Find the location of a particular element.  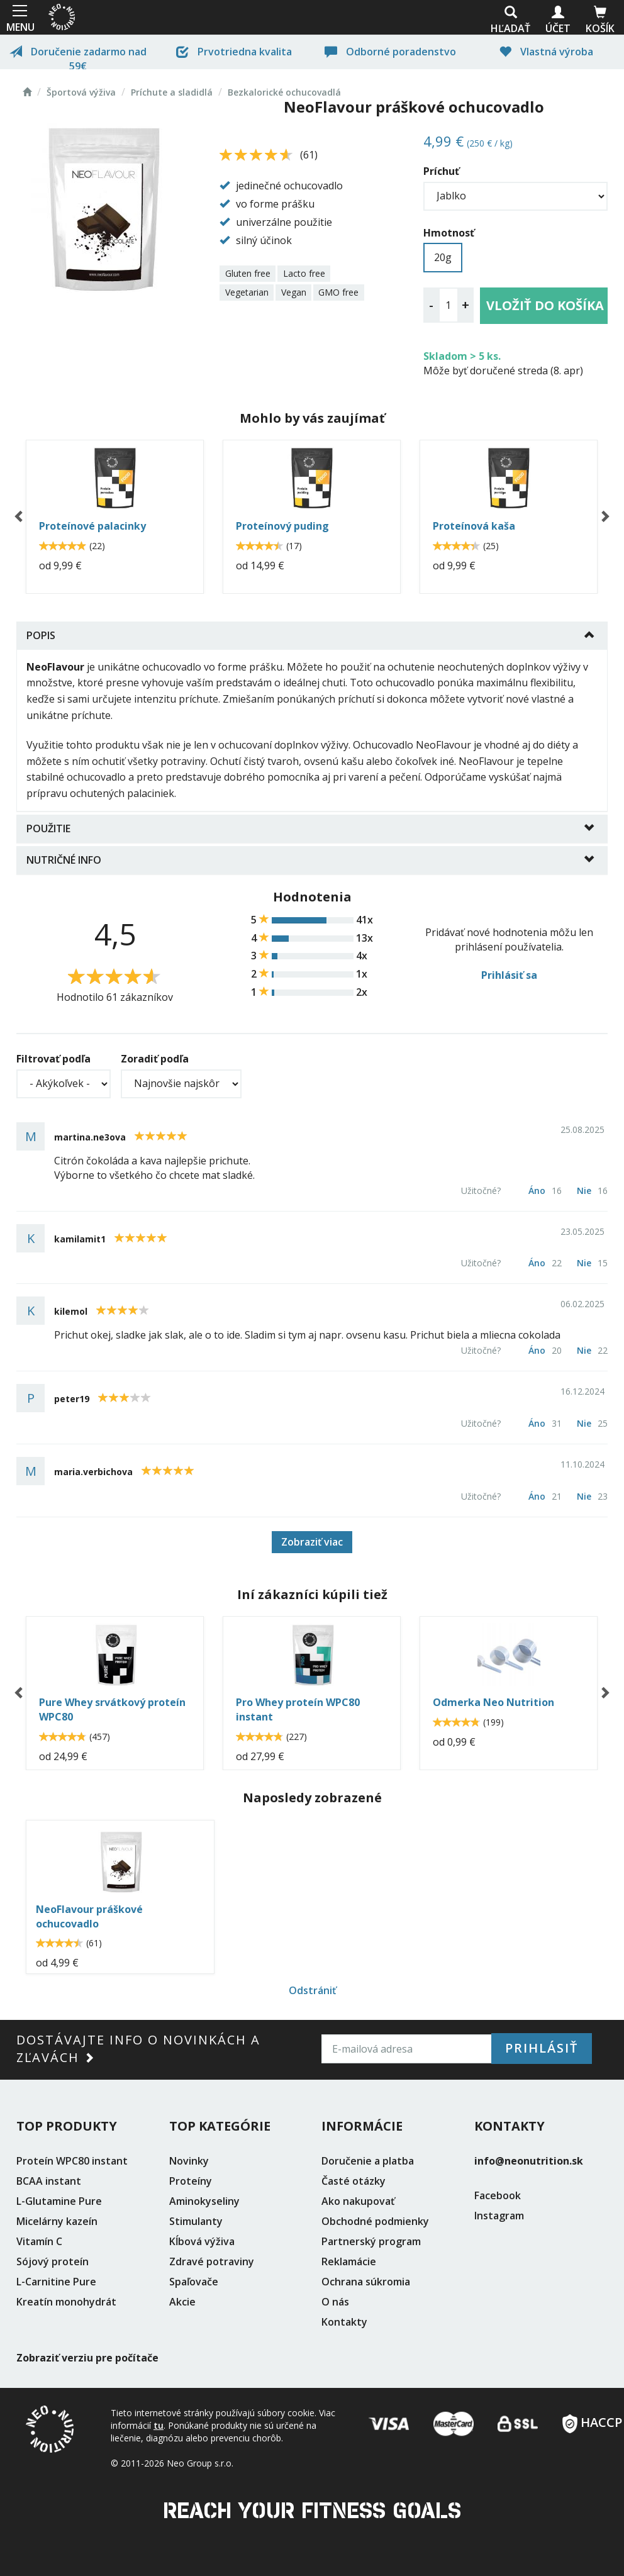

5 41x is located at coordinates (312, 920).